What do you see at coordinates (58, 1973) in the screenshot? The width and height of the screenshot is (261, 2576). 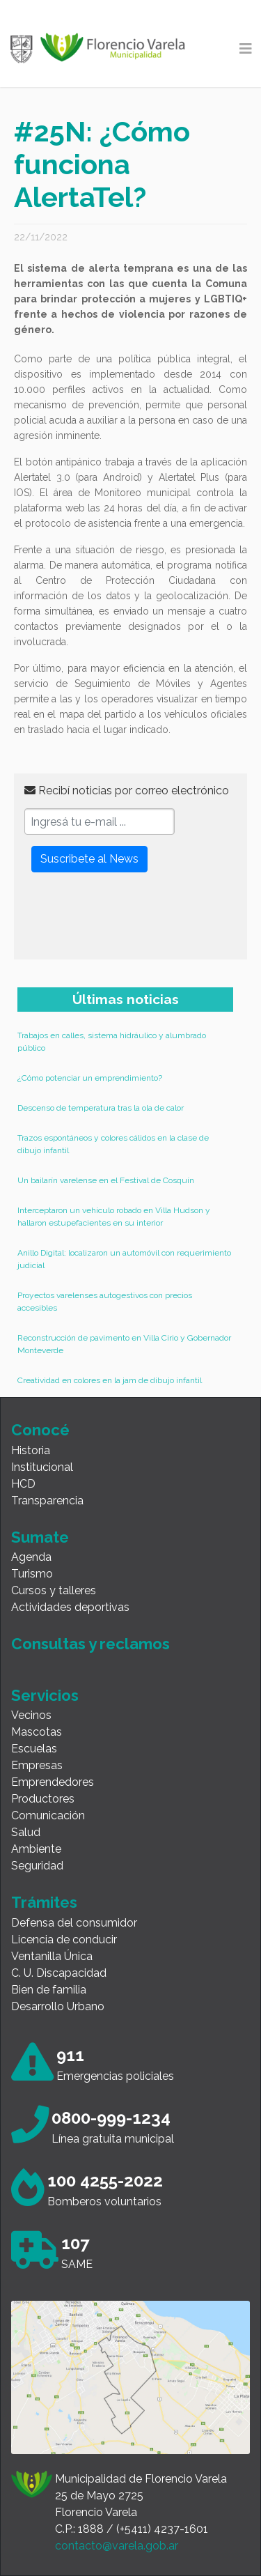 I see `C. U. Discapacidad` at bounding box center [58, 1973].